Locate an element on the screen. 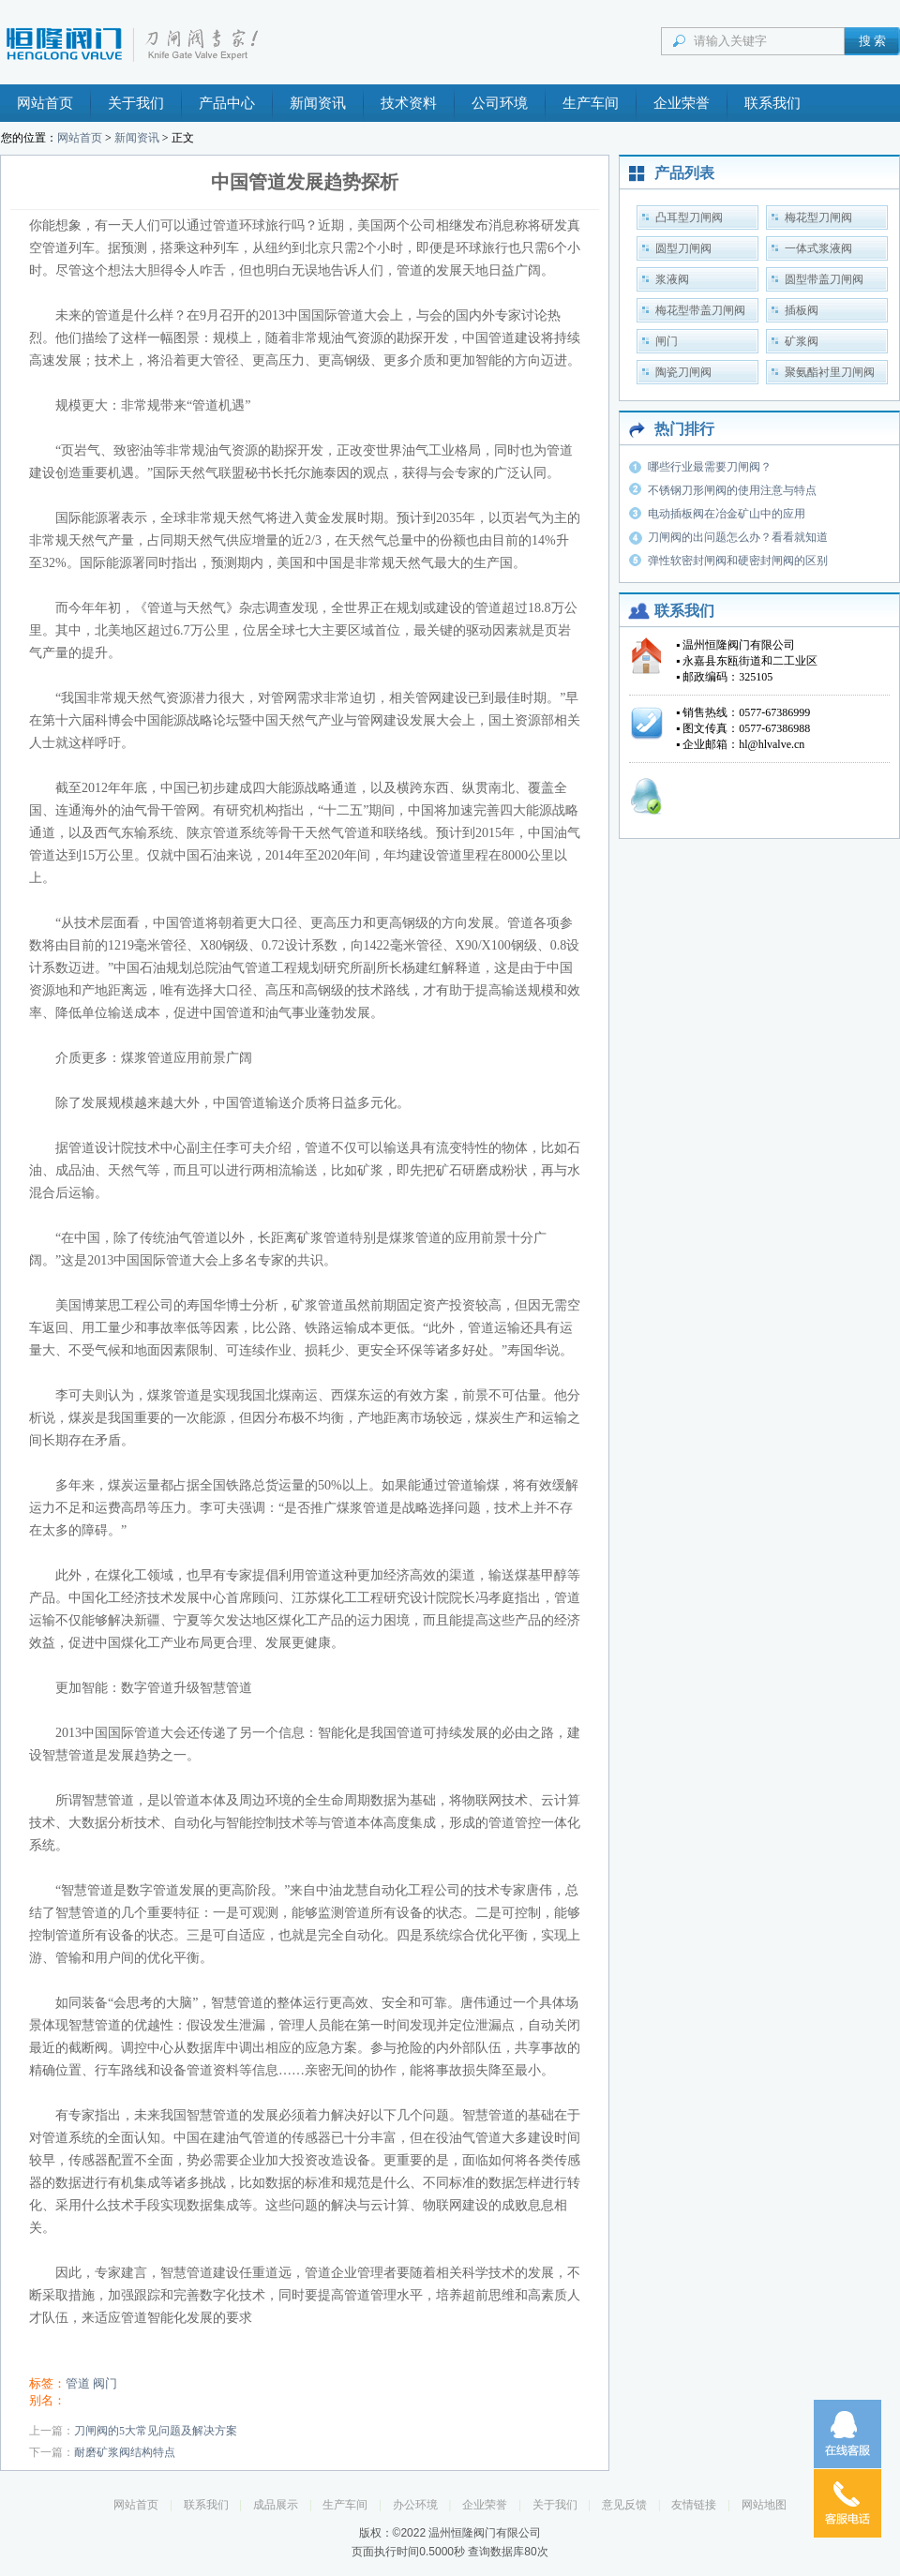  生产车间 is located at coordinates (590, 103).